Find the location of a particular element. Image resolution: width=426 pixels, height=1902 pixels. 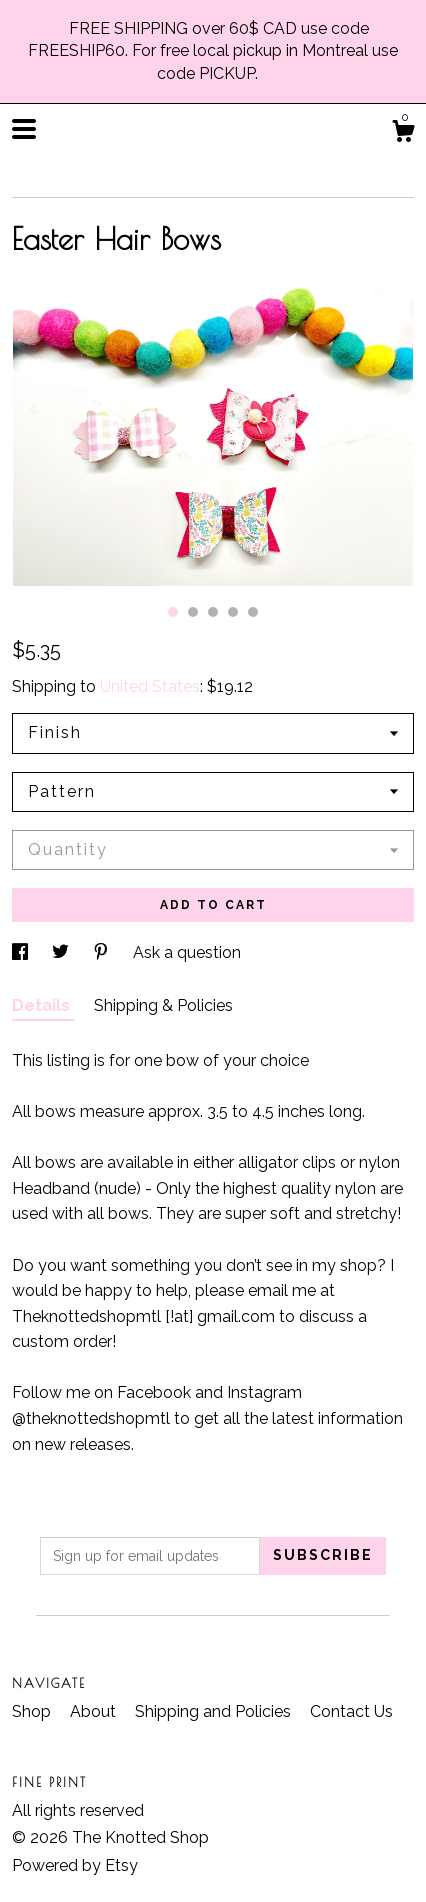

United States is located at coordinates (150, 686).